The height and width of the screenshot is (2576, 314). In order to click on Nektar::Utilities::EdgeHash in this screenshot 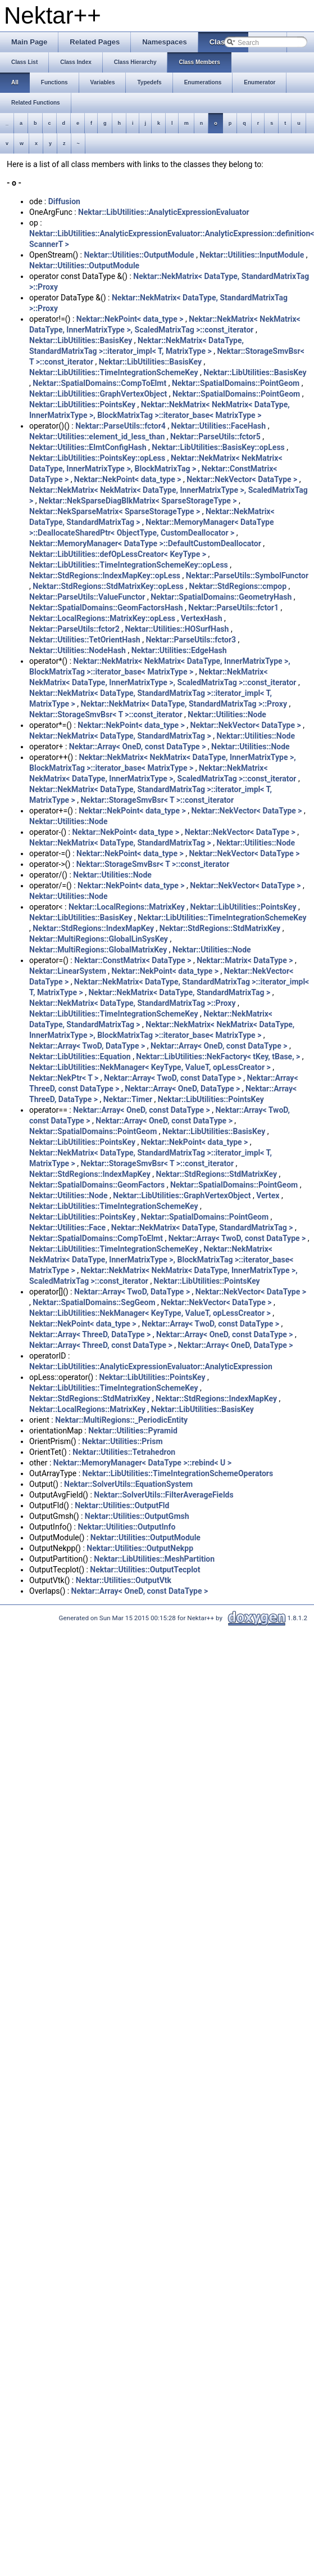, I will do `click(179, 650)`.